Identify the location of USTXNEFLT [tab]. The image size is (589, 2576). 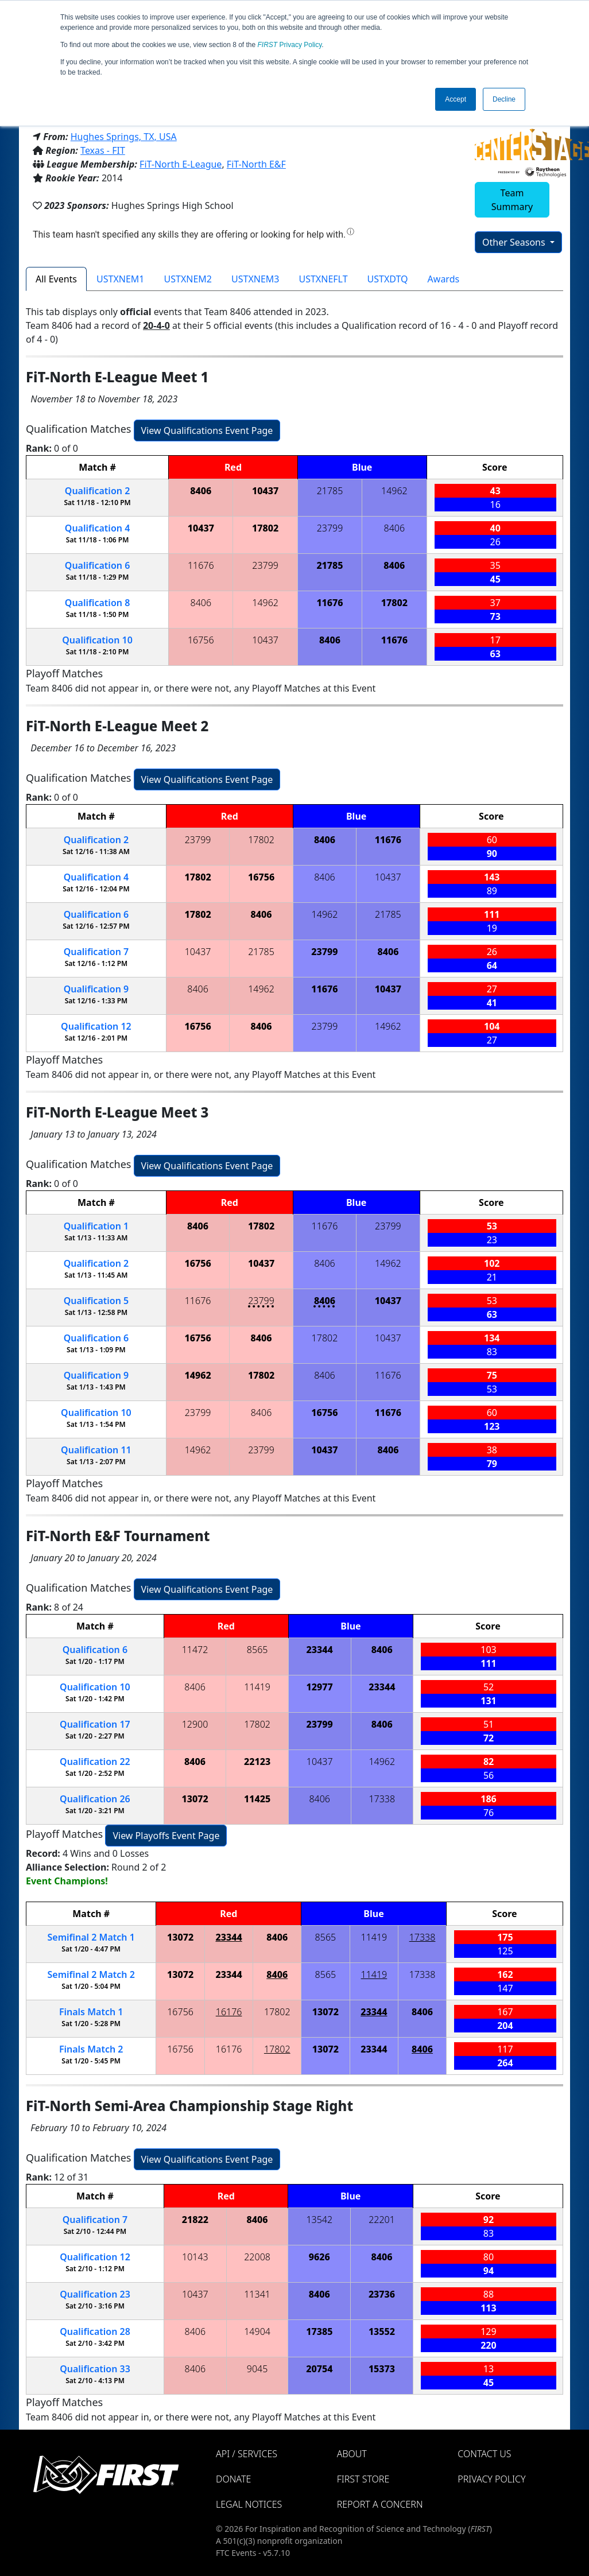
(323, 279).